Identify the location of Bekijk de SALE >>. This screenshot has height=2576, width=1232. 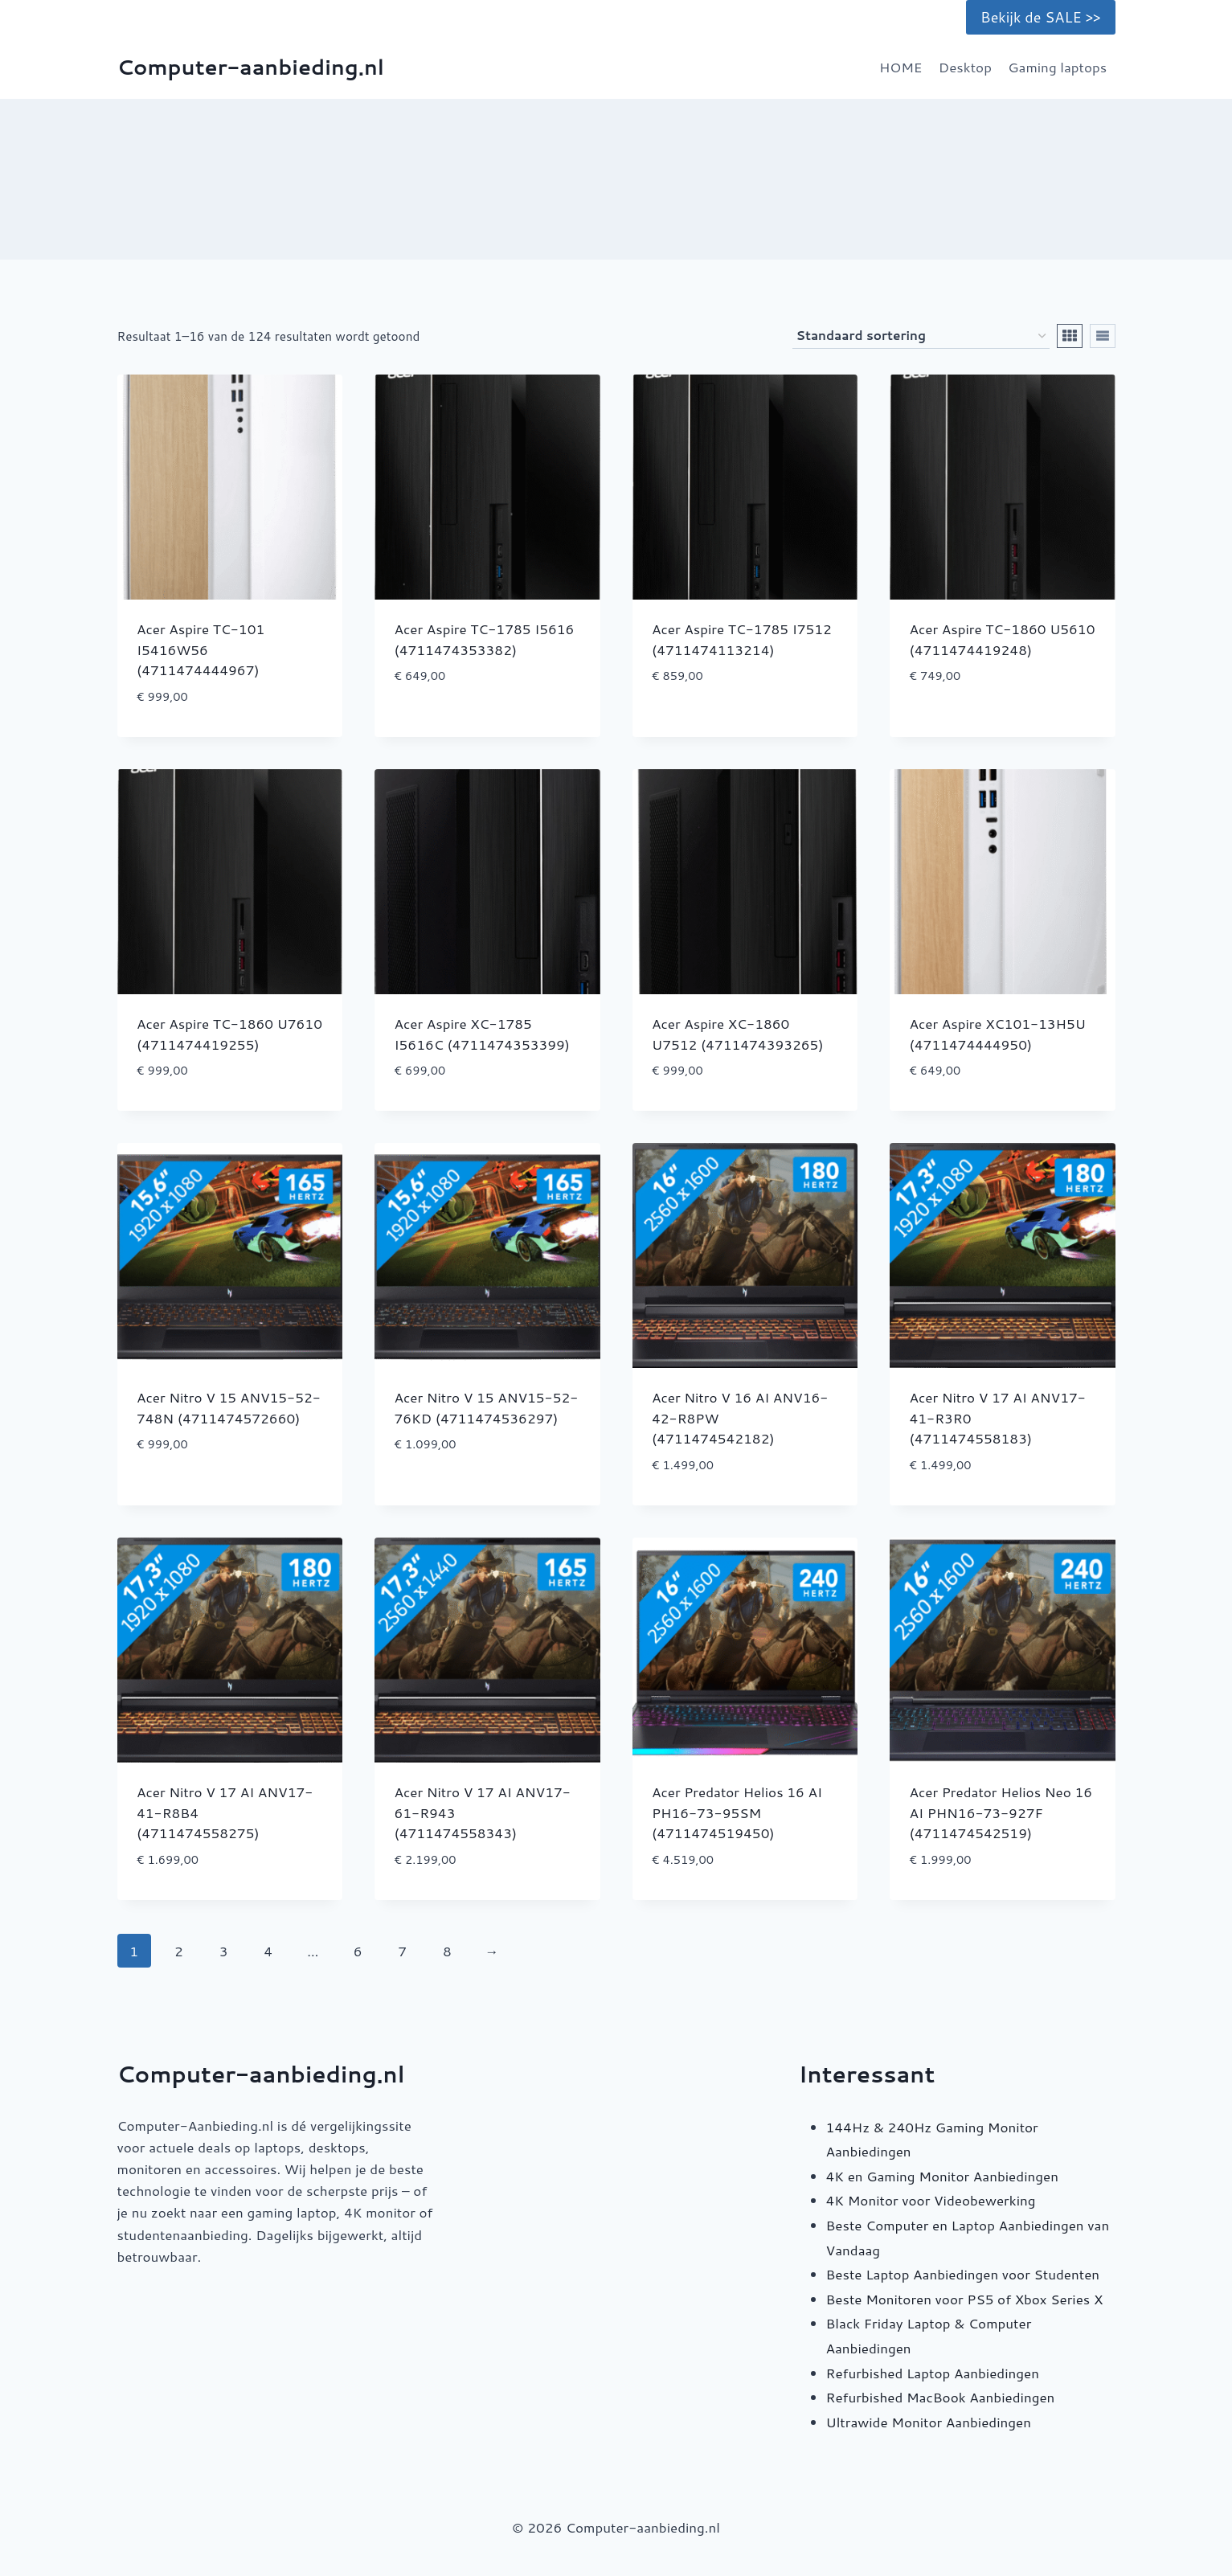
(1040, 16).